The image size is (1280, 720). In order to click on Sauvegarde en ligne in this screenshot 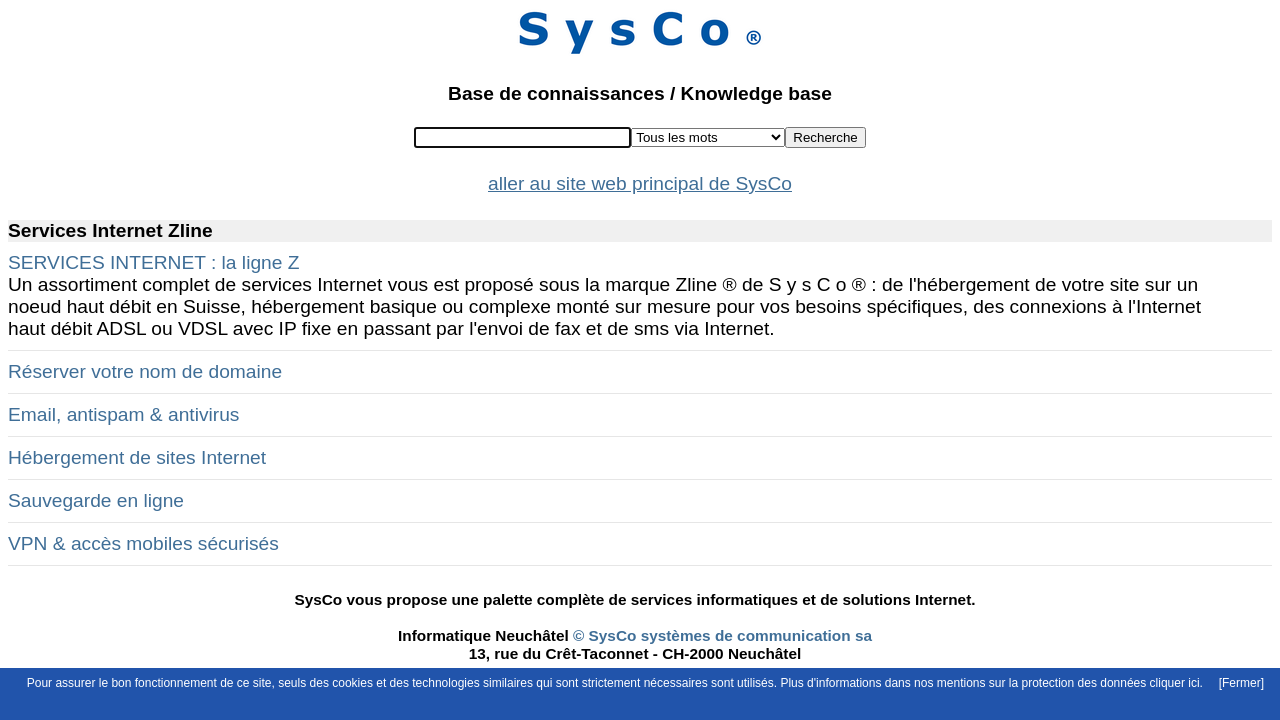, I will do `click(96, 500)`.